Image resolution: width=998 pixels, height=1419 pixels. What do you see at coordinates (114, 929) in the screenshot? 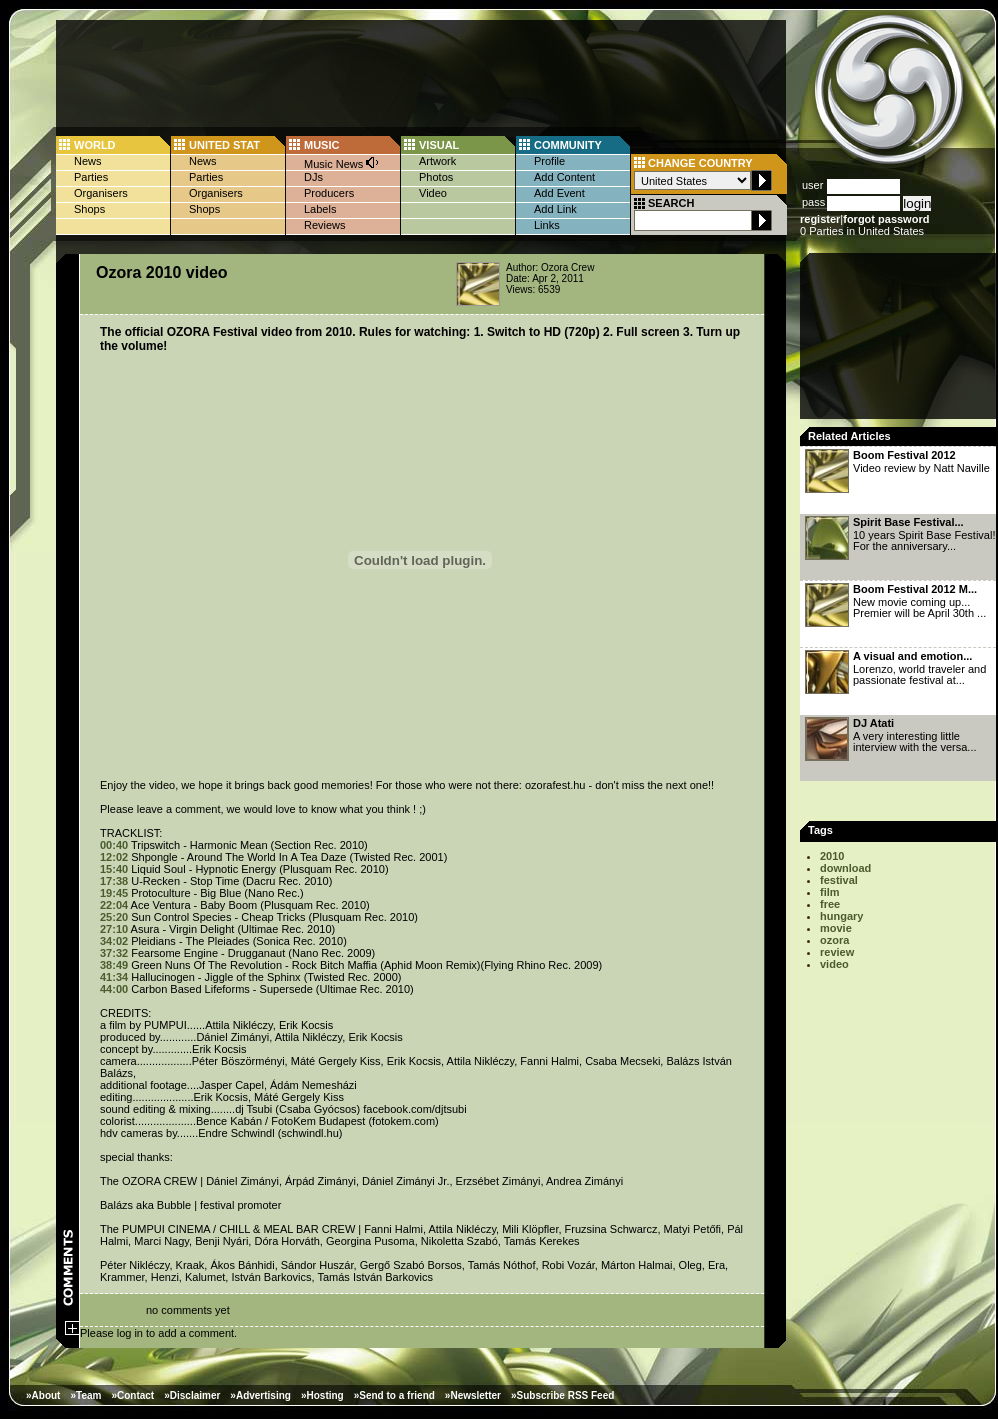
I see `27:10` at bounding box center [114, 929].